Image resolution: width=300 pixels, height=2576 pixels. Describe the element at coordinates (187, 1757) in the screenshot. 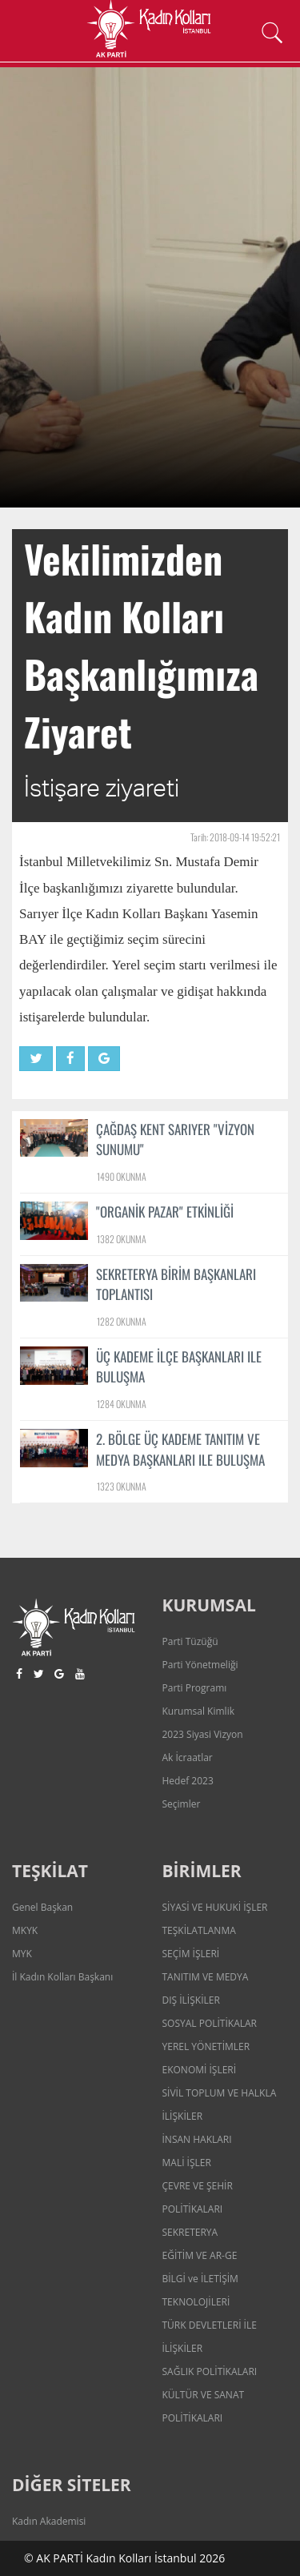

I see `Ak İcraatlar` at that location.